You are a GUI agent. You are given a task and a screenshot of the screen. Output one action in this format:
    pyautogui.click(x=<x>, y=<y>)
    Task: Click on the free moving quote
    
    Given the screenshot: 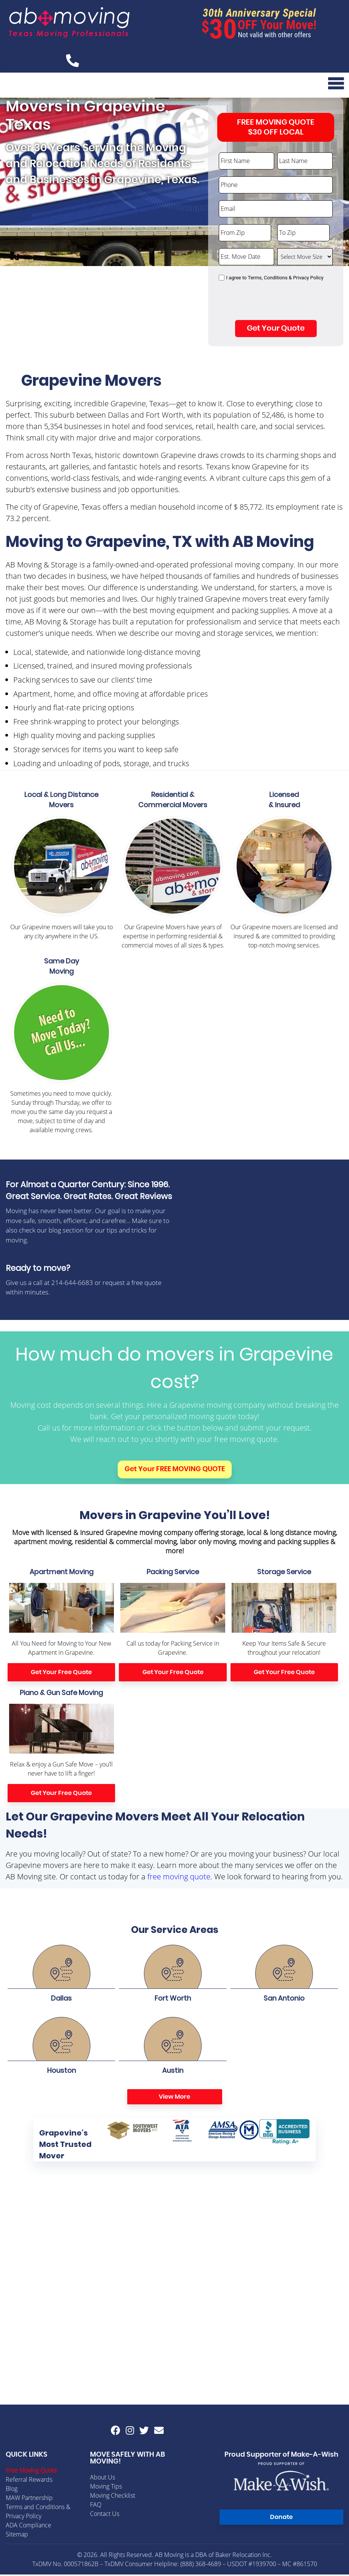 What is the action you would take?
    pyautogui.click(x=178, y=1878)
    